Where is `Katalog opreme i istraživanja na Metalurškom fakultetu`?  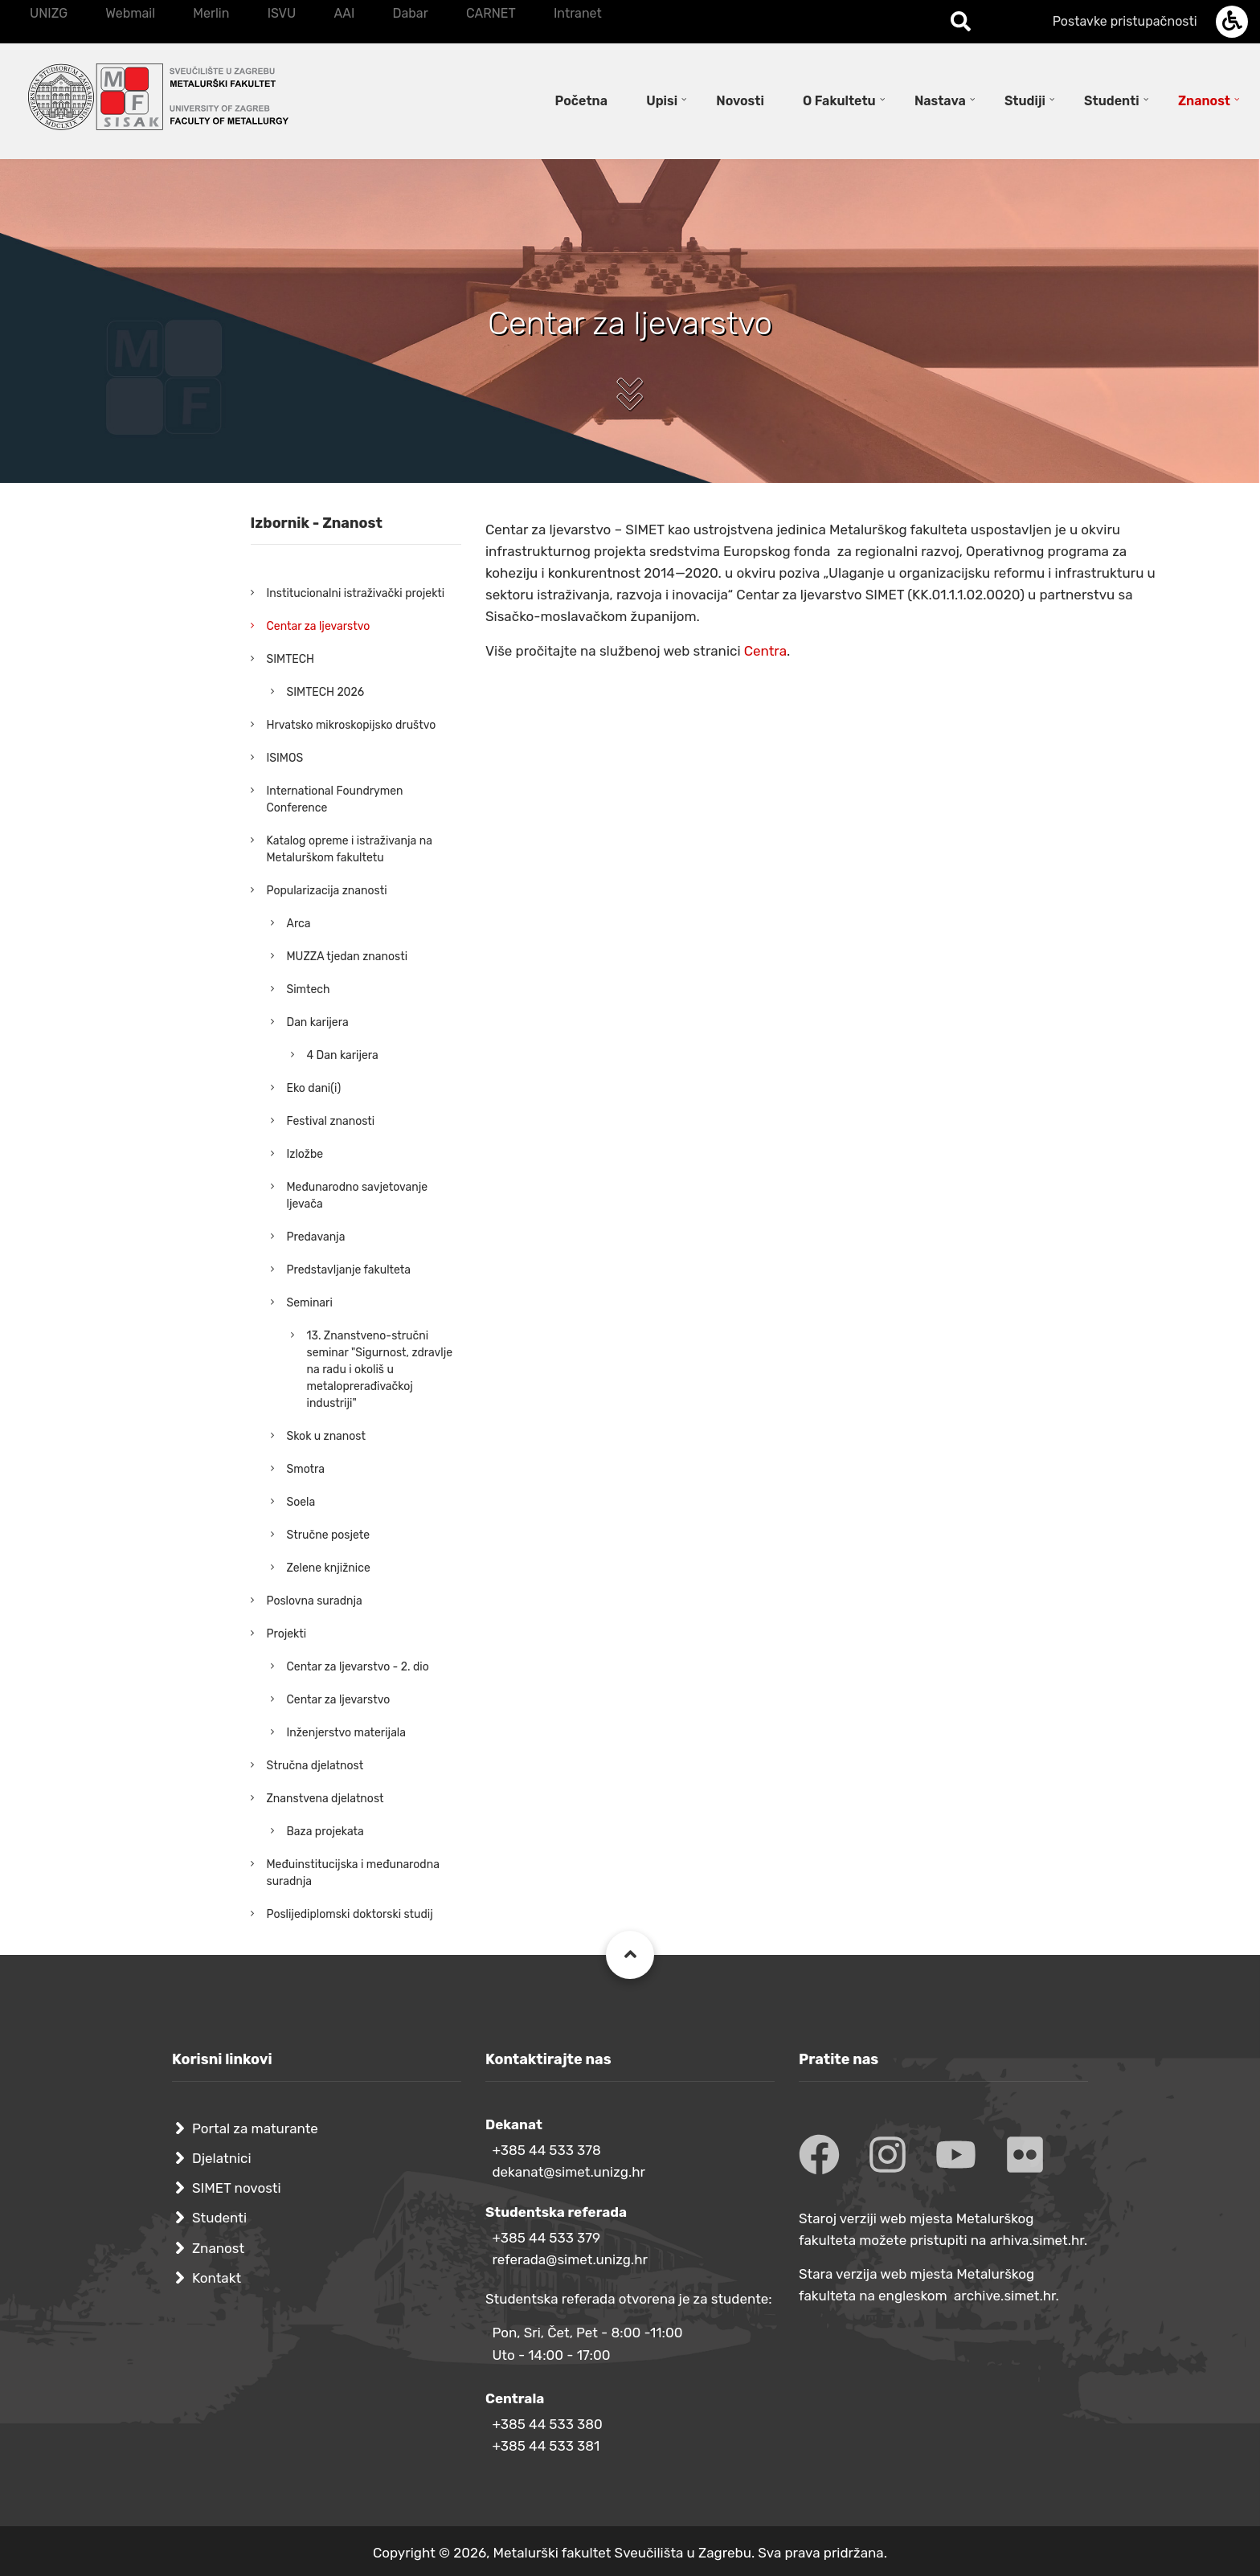 Katalog opreme i istraživanja na Metalurškom fakultetu is located at coordinates (349, 849).